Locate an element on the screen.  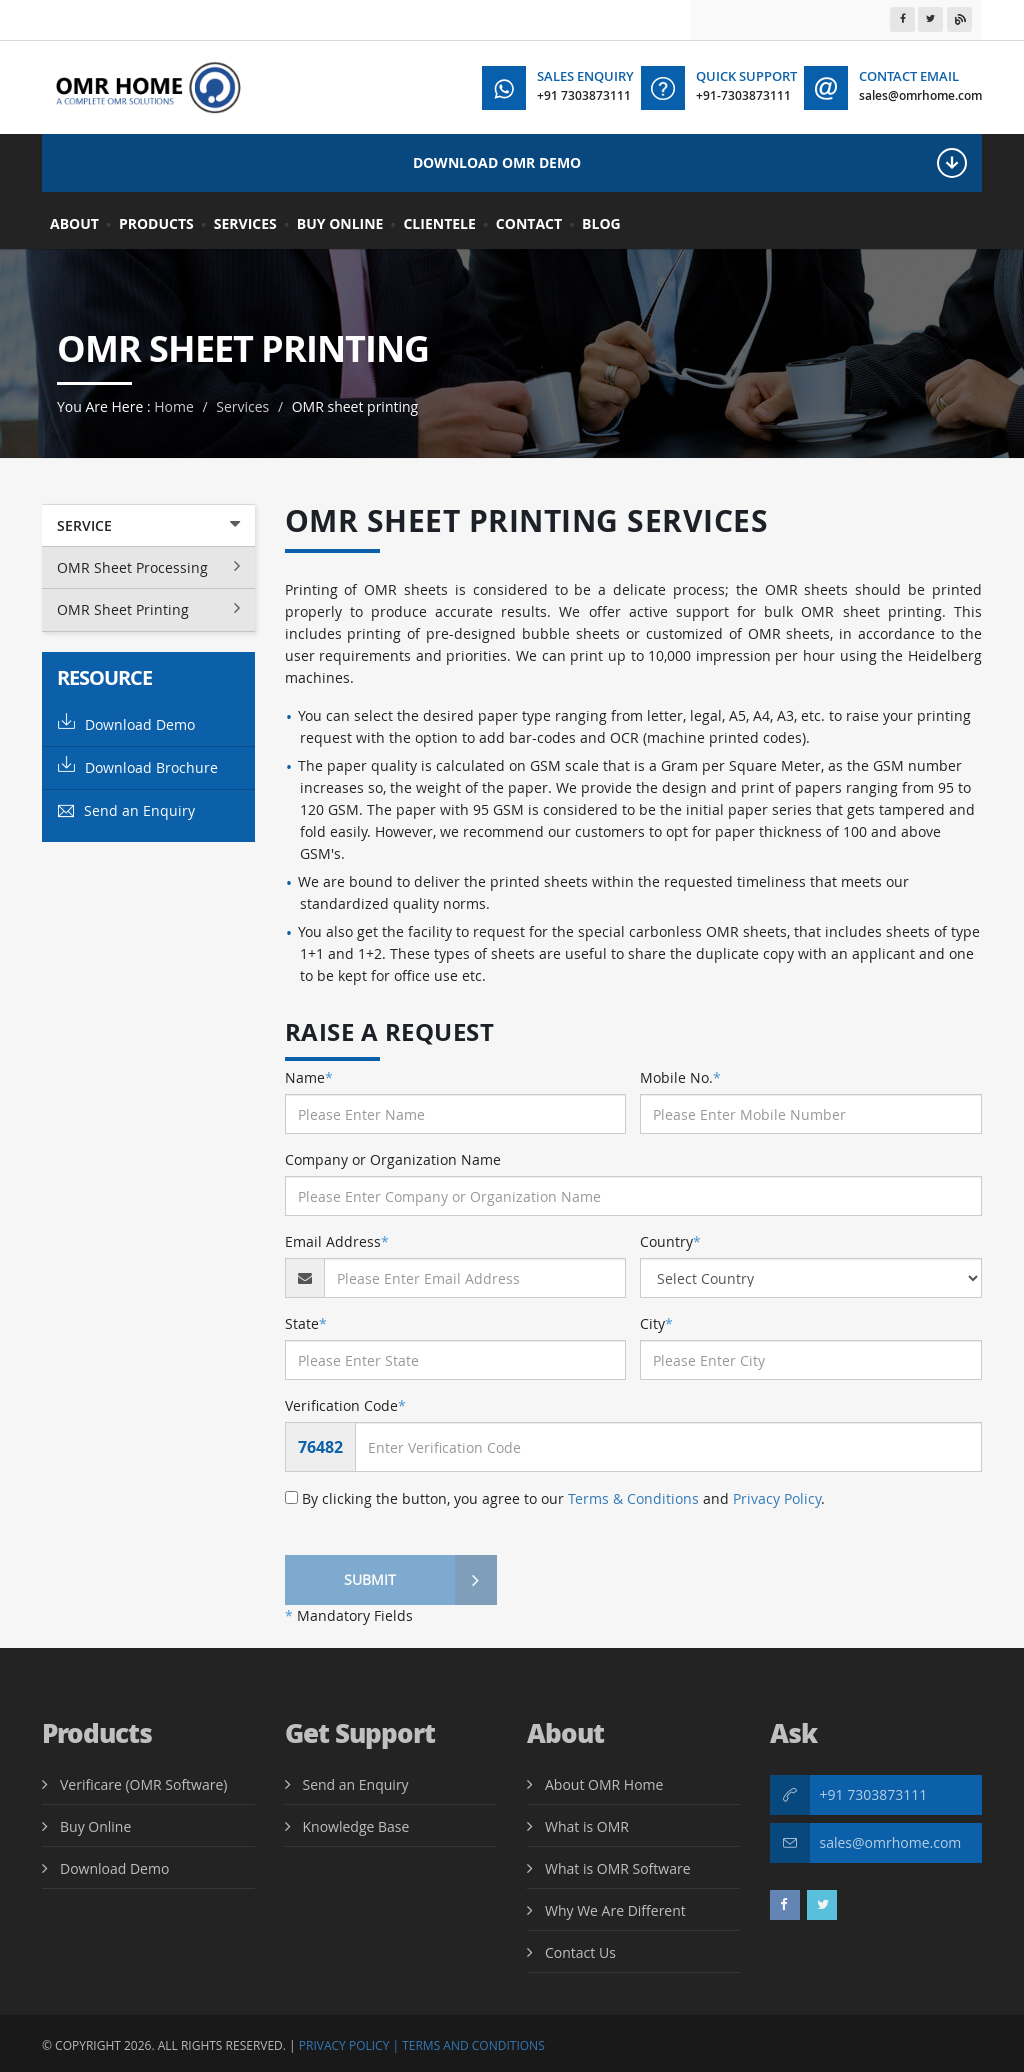
City is located at coordinates (656, 1323).